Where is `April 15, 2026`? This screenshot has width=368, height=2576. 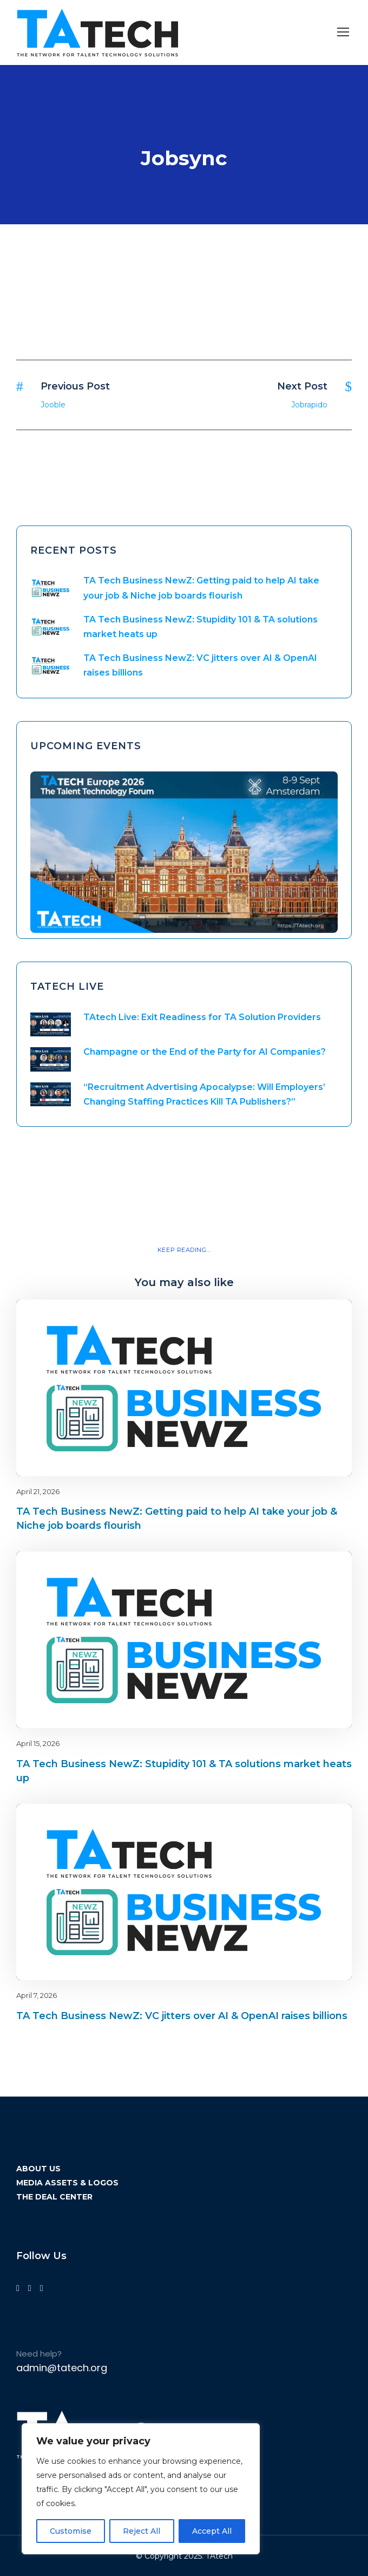
April 15, 2026 is located at coordinates (38, 1743).